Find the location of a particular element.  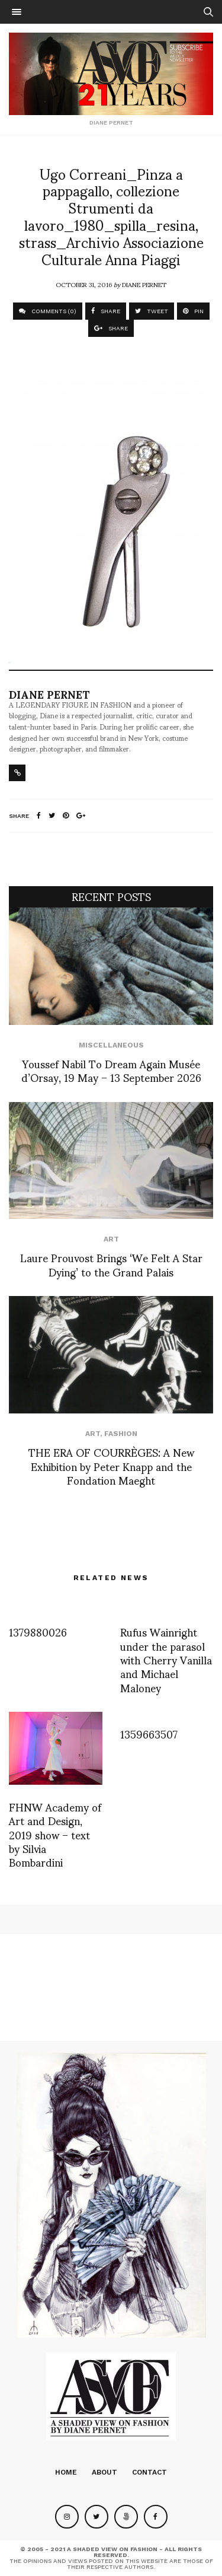

Fashion is located at coordinates (120, 1433).